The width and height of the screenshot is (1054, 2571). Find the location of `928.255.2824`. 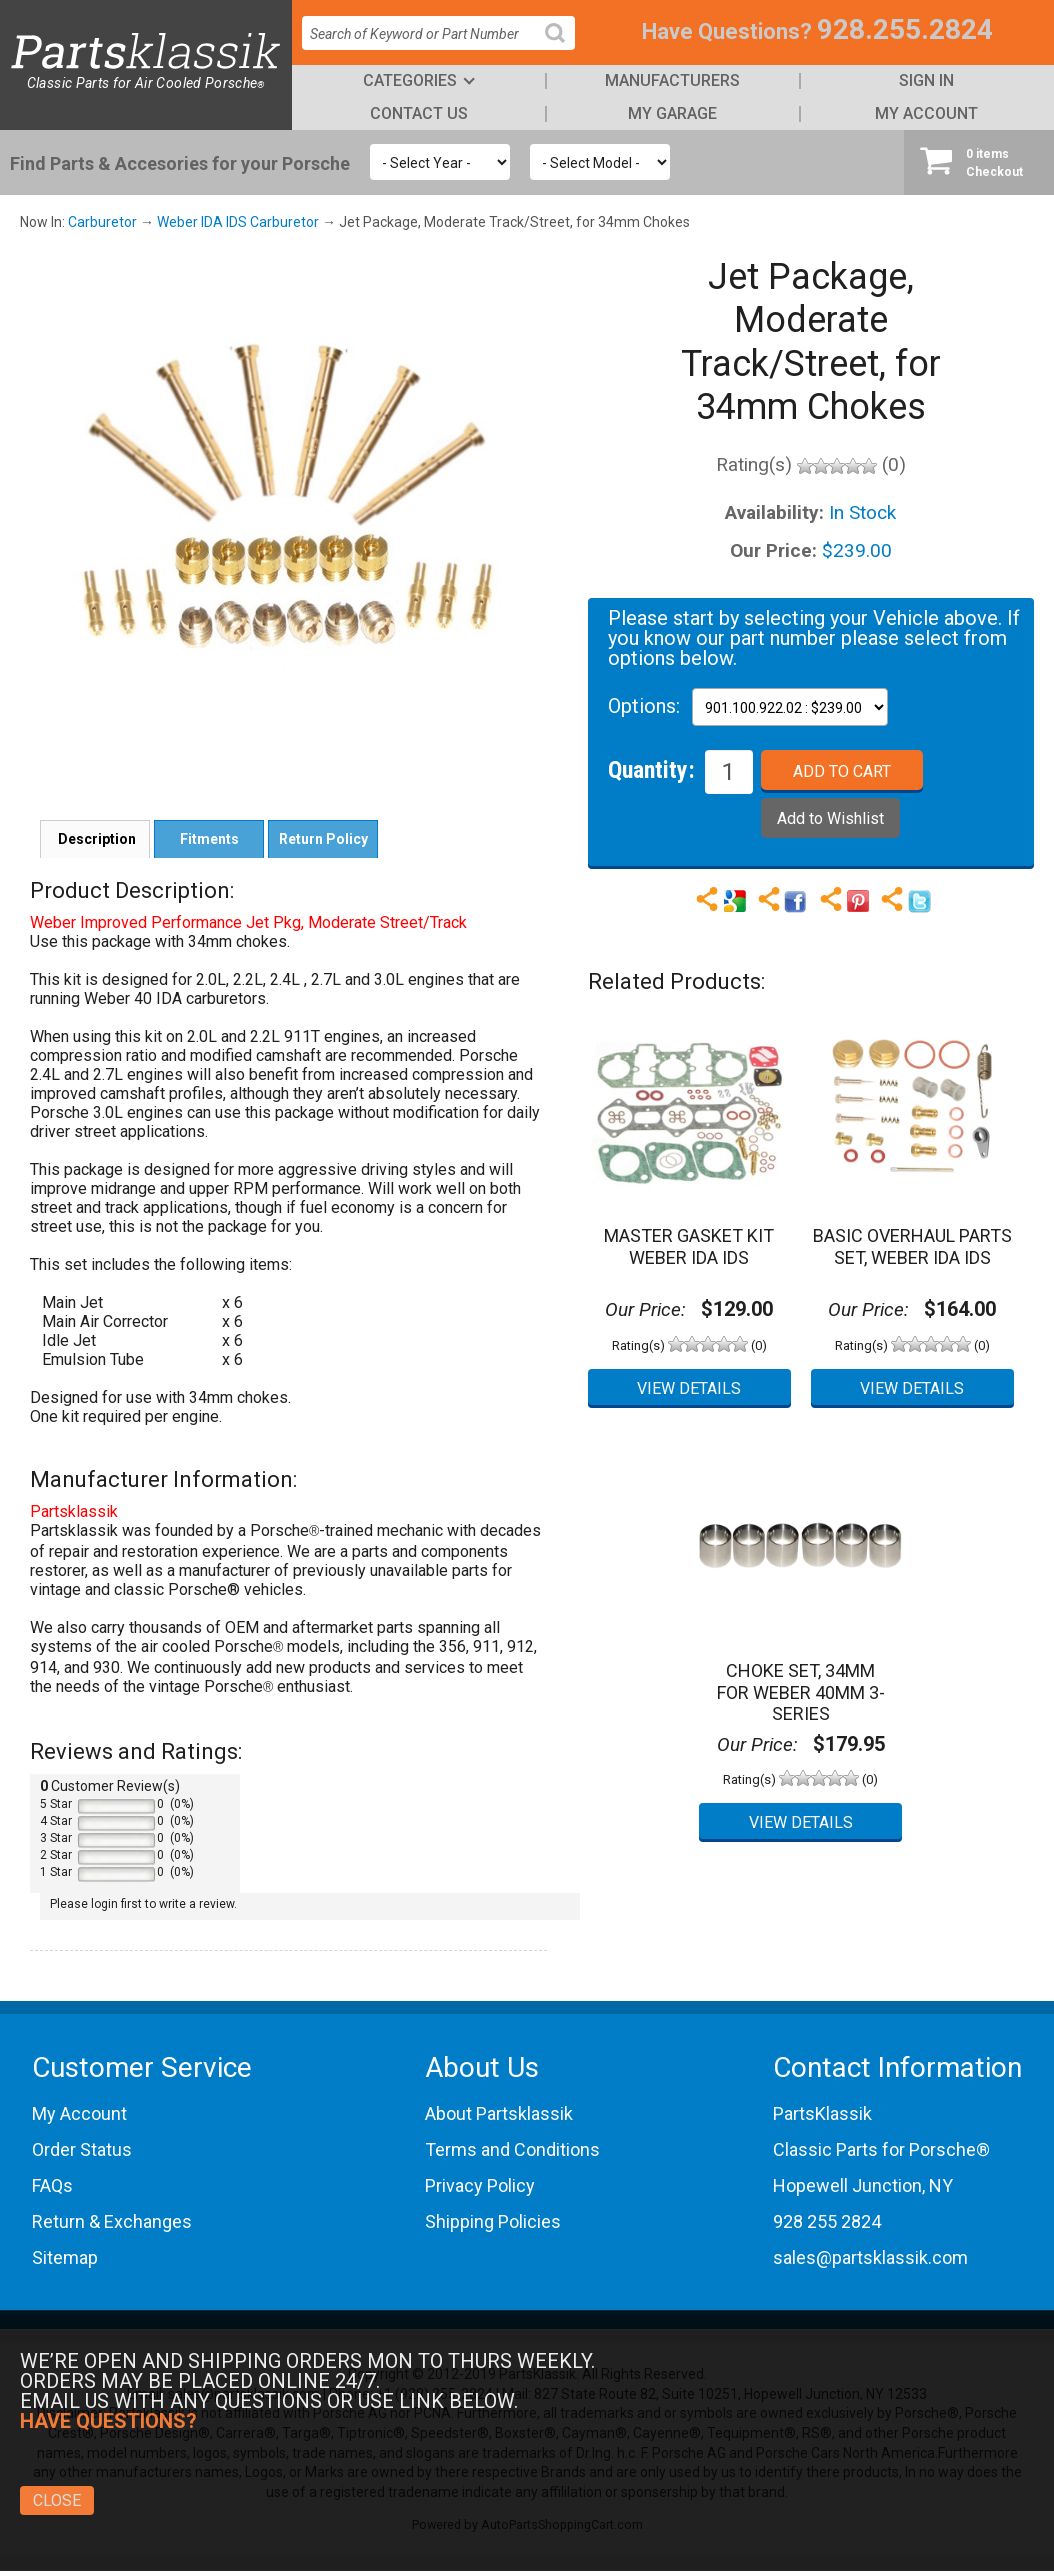

928.255.2824 is located at coordinates (905, 29).